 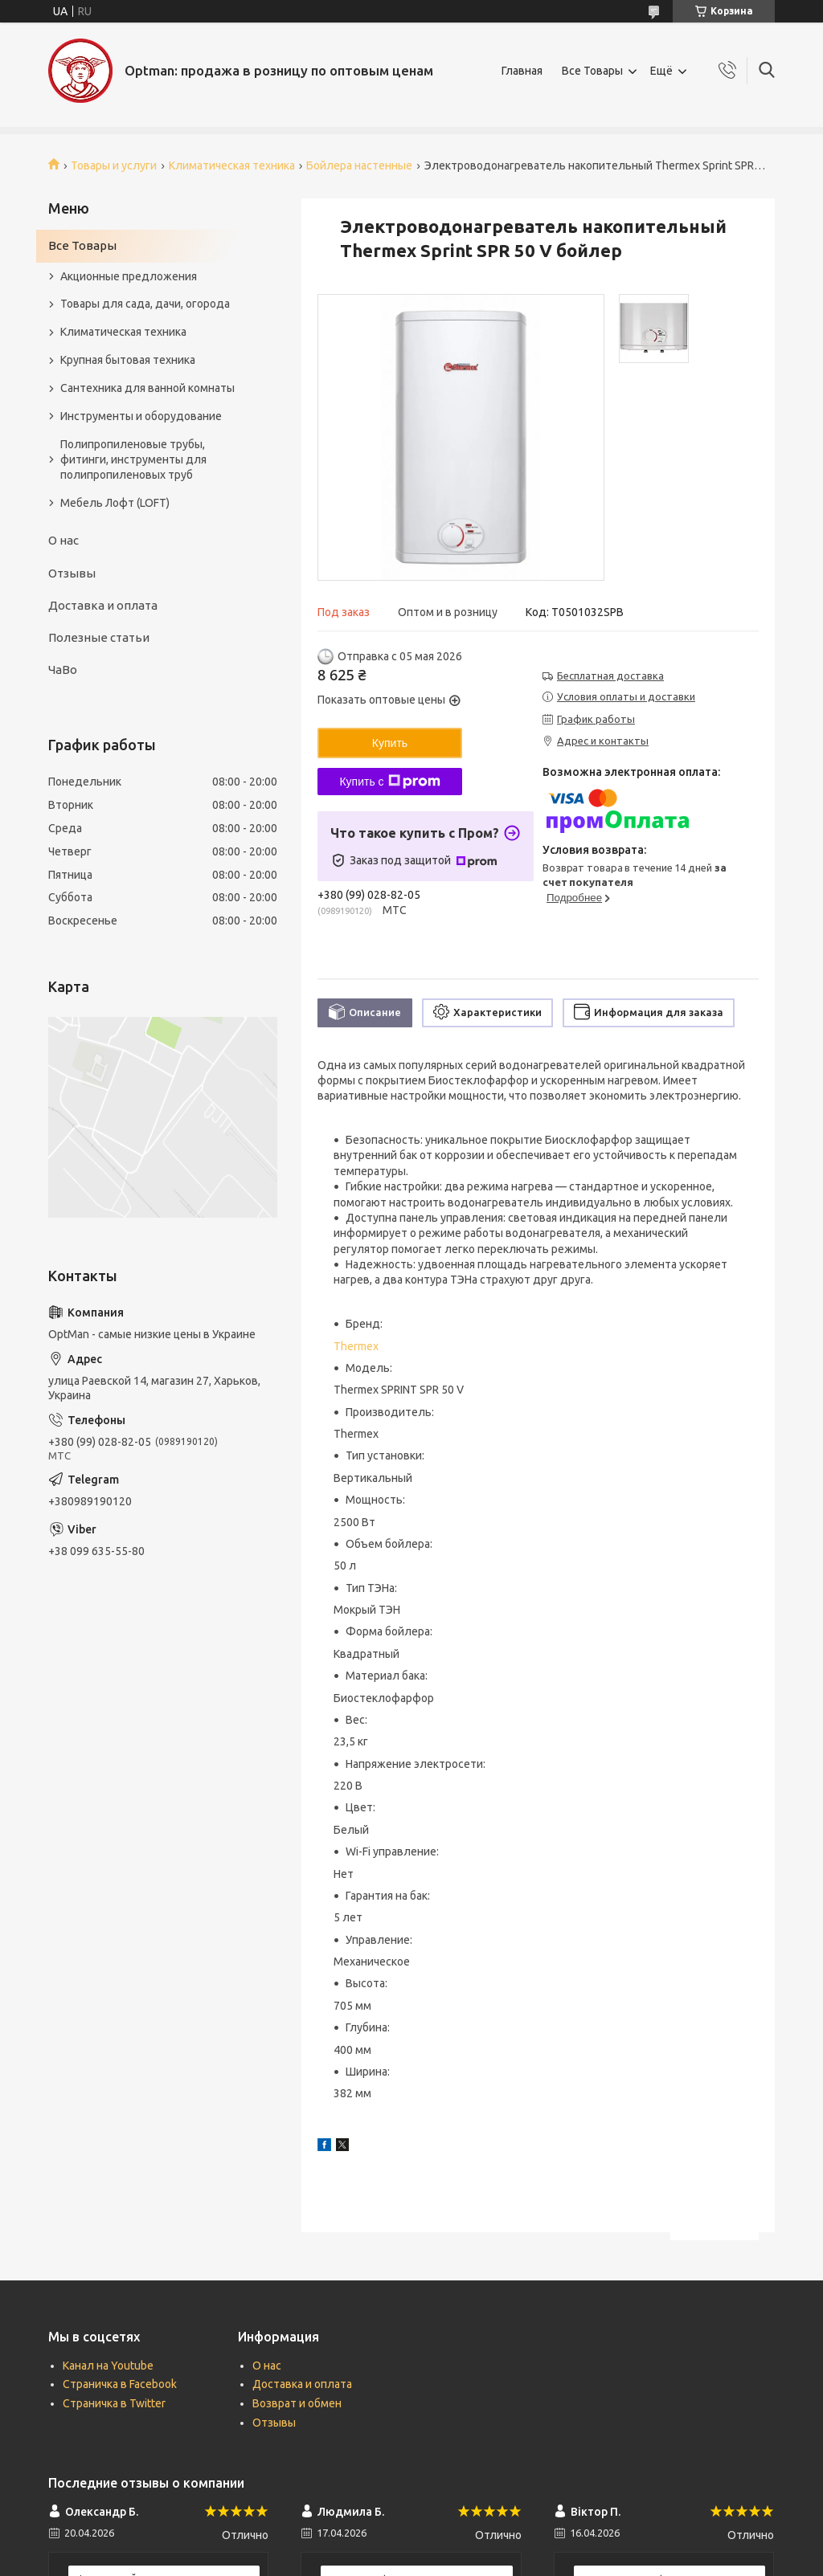 What do you see at coordinates (610, 675) in the screenshot?
I see `Бесплатная доставка` at bounding box center [610, 675].